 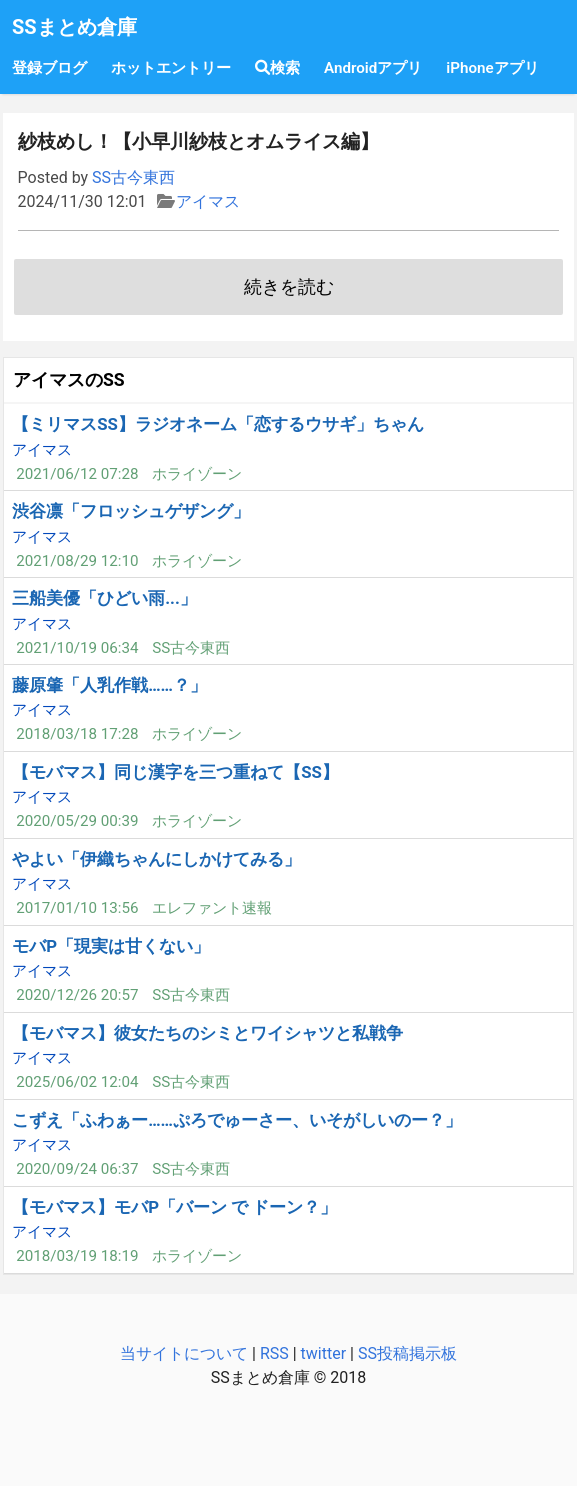 I want to click on 2021/06/12 07:28, so click(x=77, y=474).